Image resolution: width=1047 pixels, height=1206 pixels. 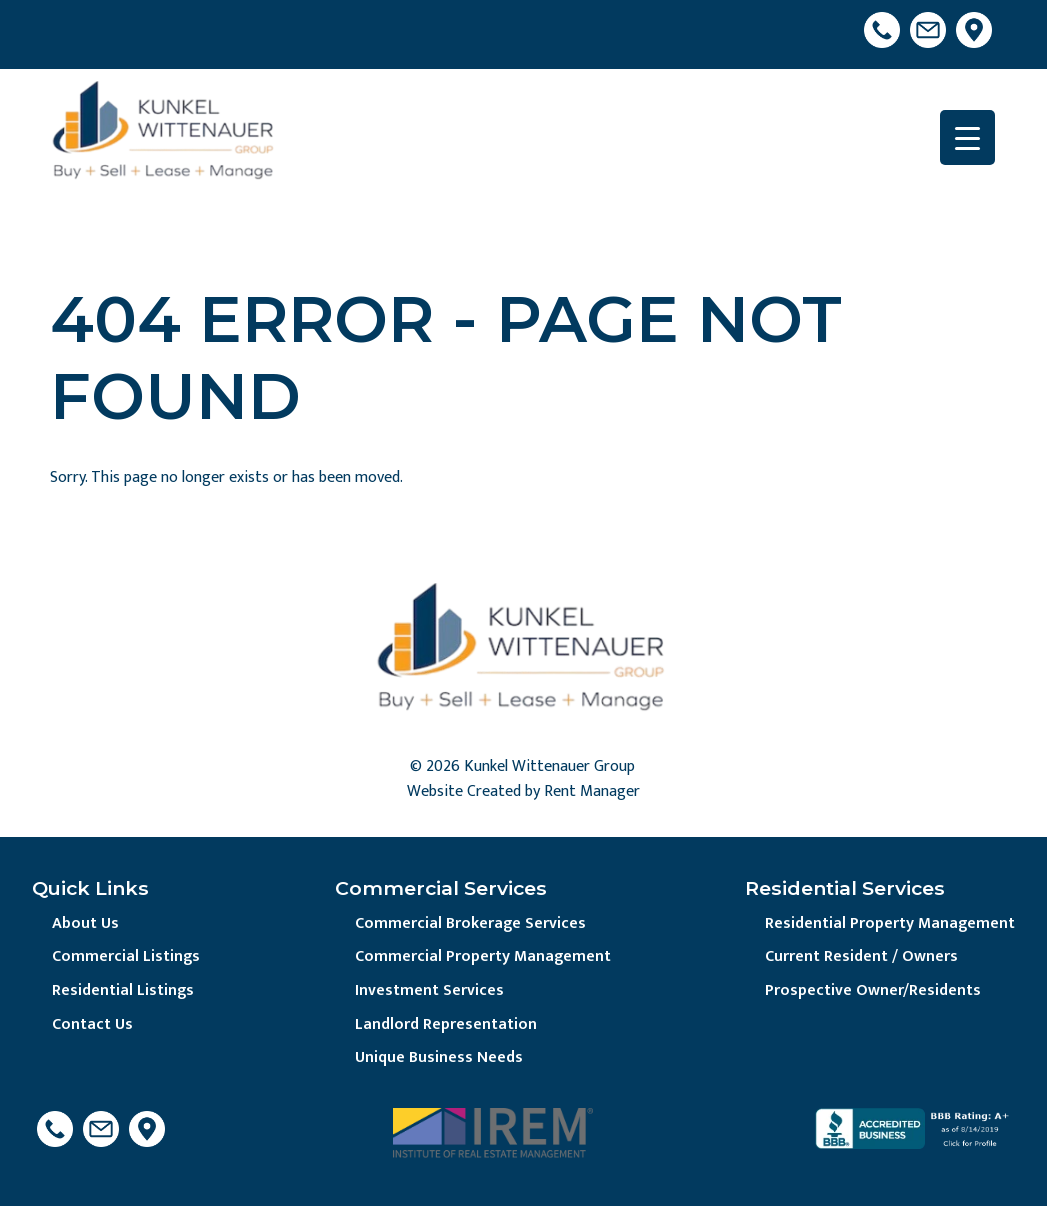 I want to click on Current Resident / Owners, so click(x=861, y=956).